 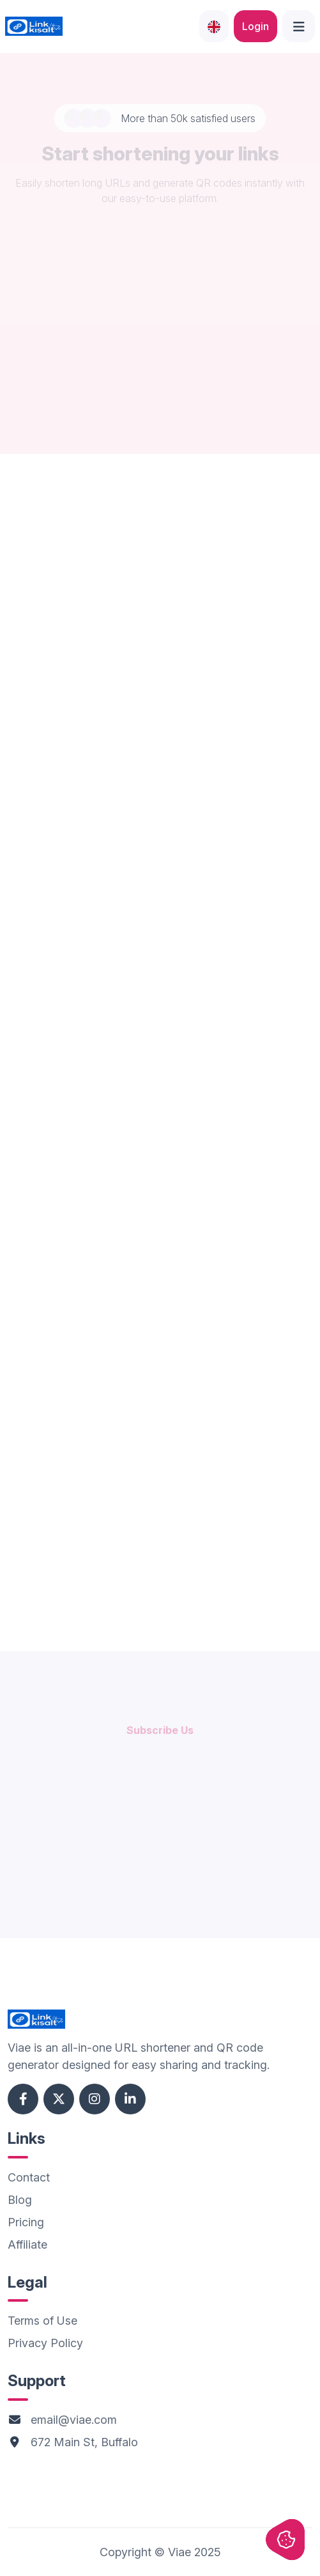 What do you see at coordinates (130, 2099) in the screenshot?
I see `[Linkedin account]` at bounding box center [130, 2099].